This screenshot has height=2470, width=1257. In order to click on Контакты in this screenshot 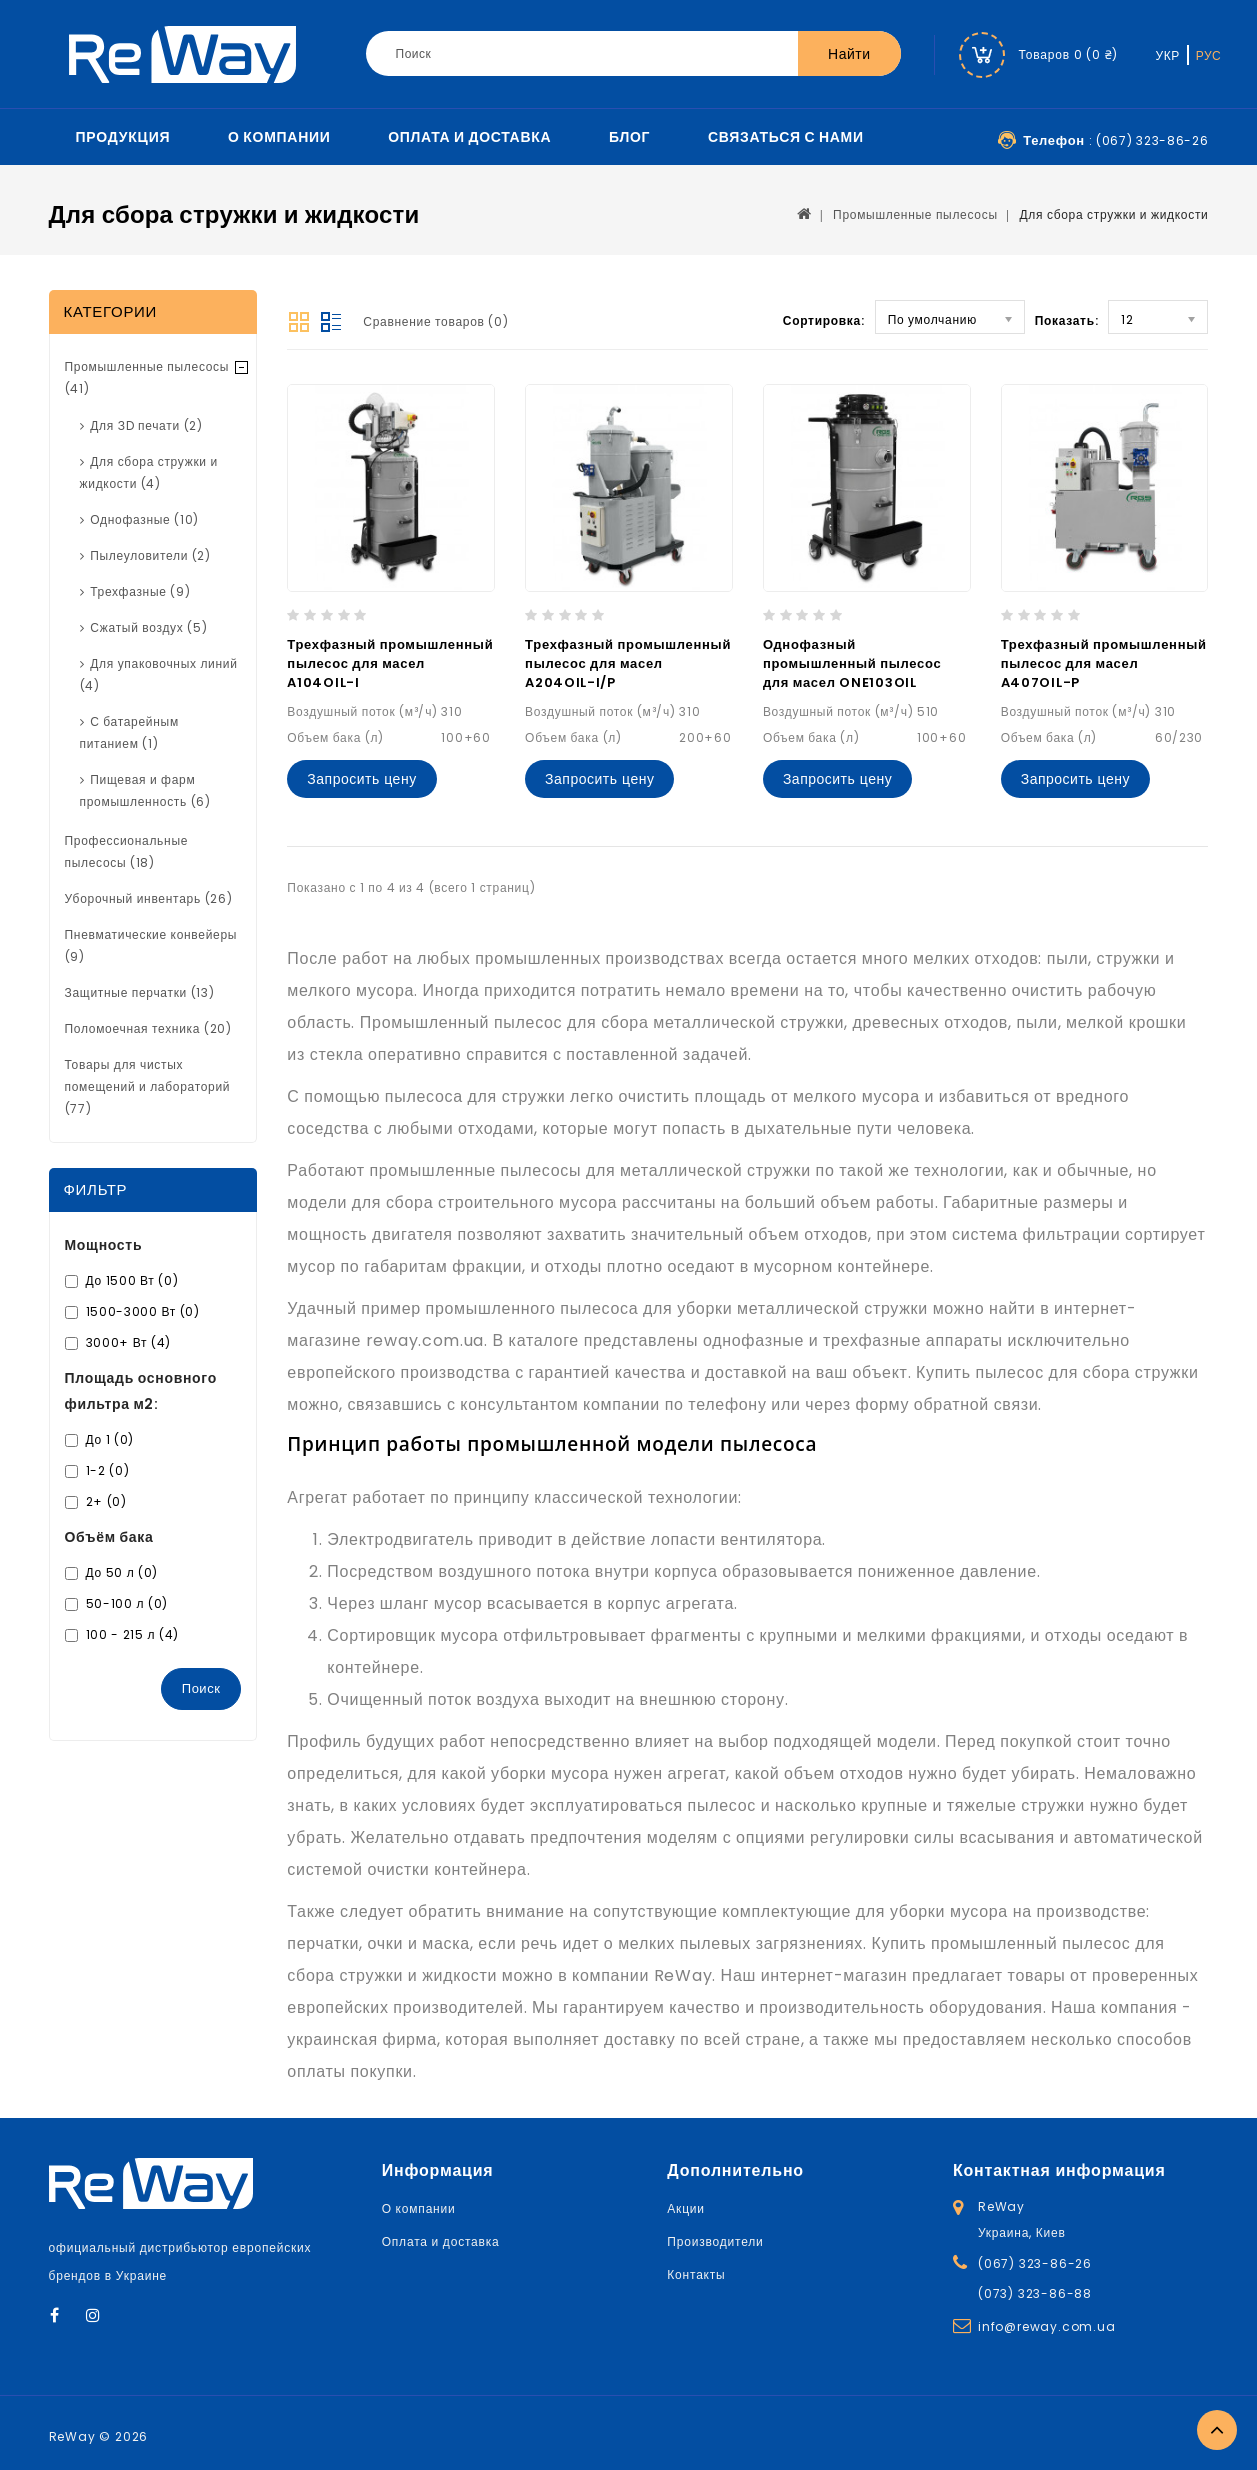, I will do `click(696, 2274)`.